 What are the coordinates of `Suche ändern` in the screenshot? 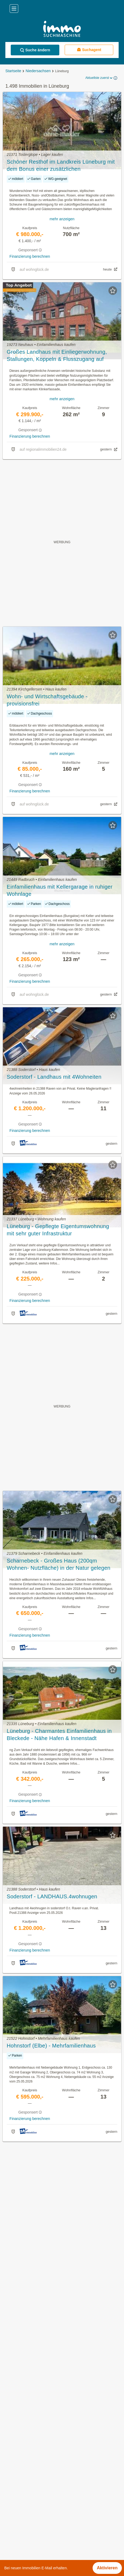 It's located at (35, 50).